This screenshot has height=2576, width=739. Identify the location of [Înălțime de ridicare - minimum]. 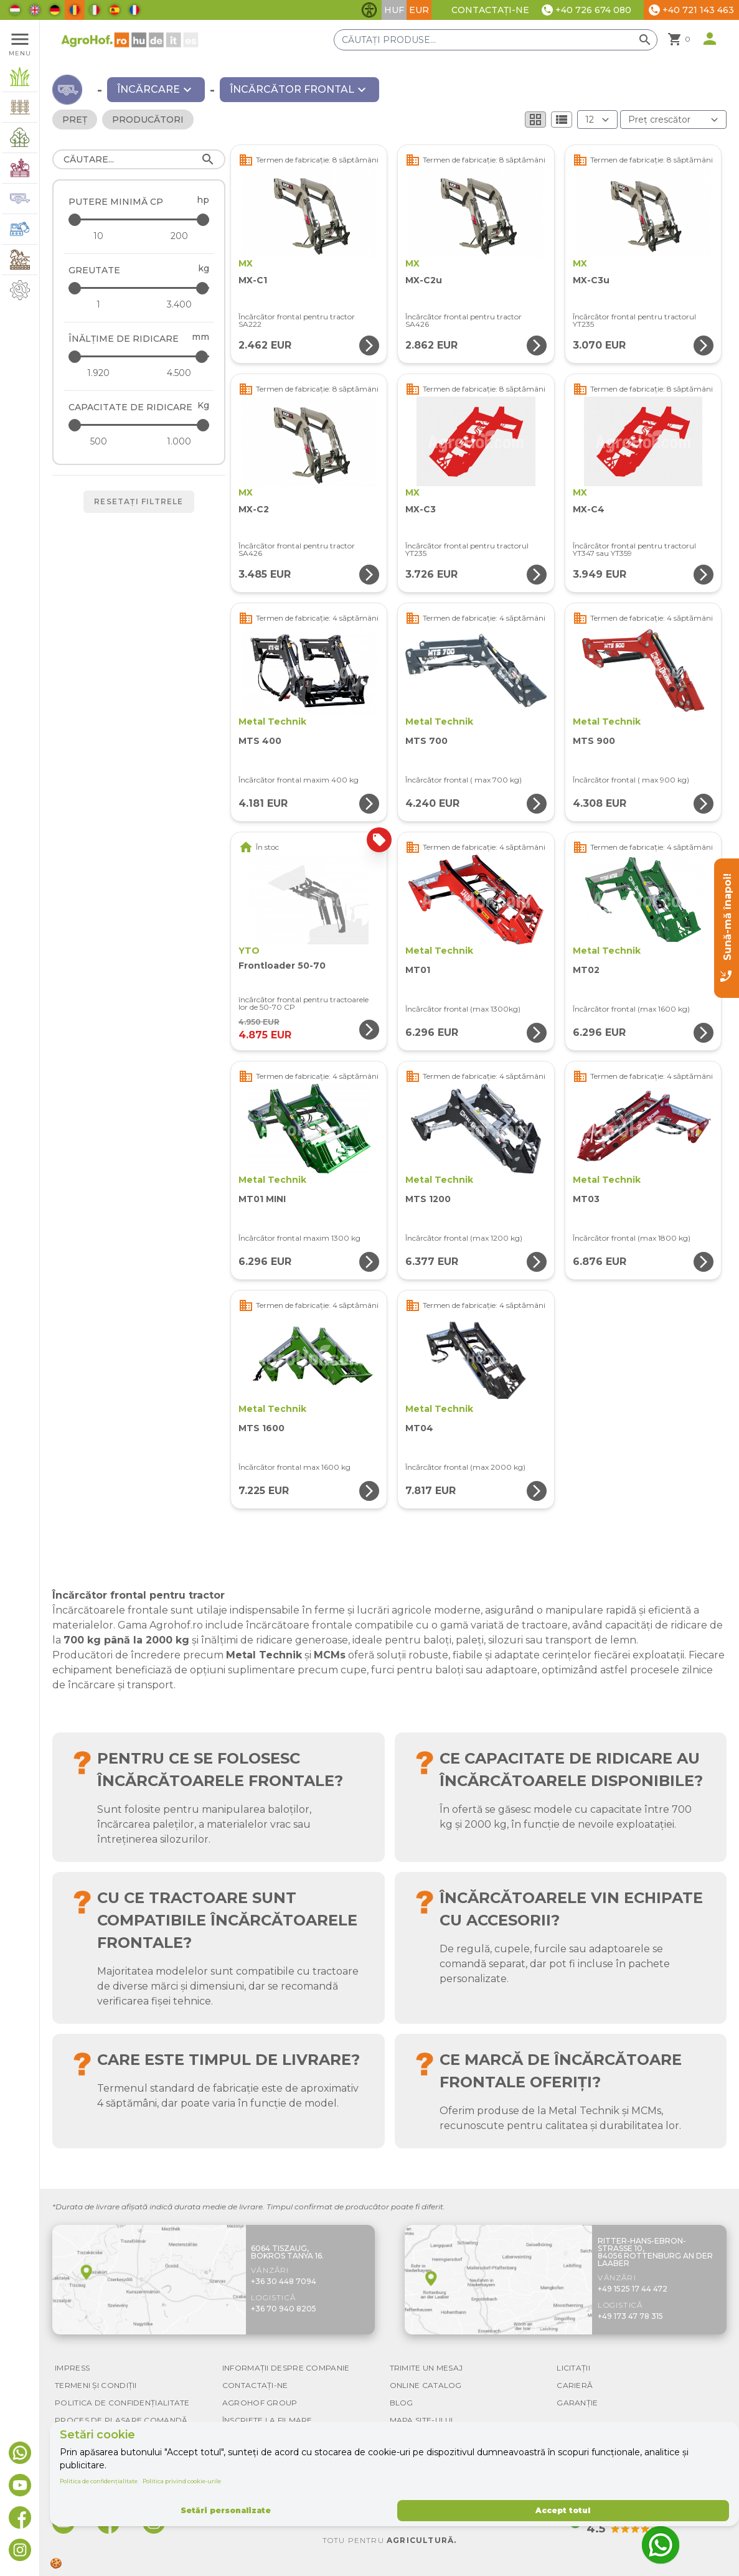
(98, 372).